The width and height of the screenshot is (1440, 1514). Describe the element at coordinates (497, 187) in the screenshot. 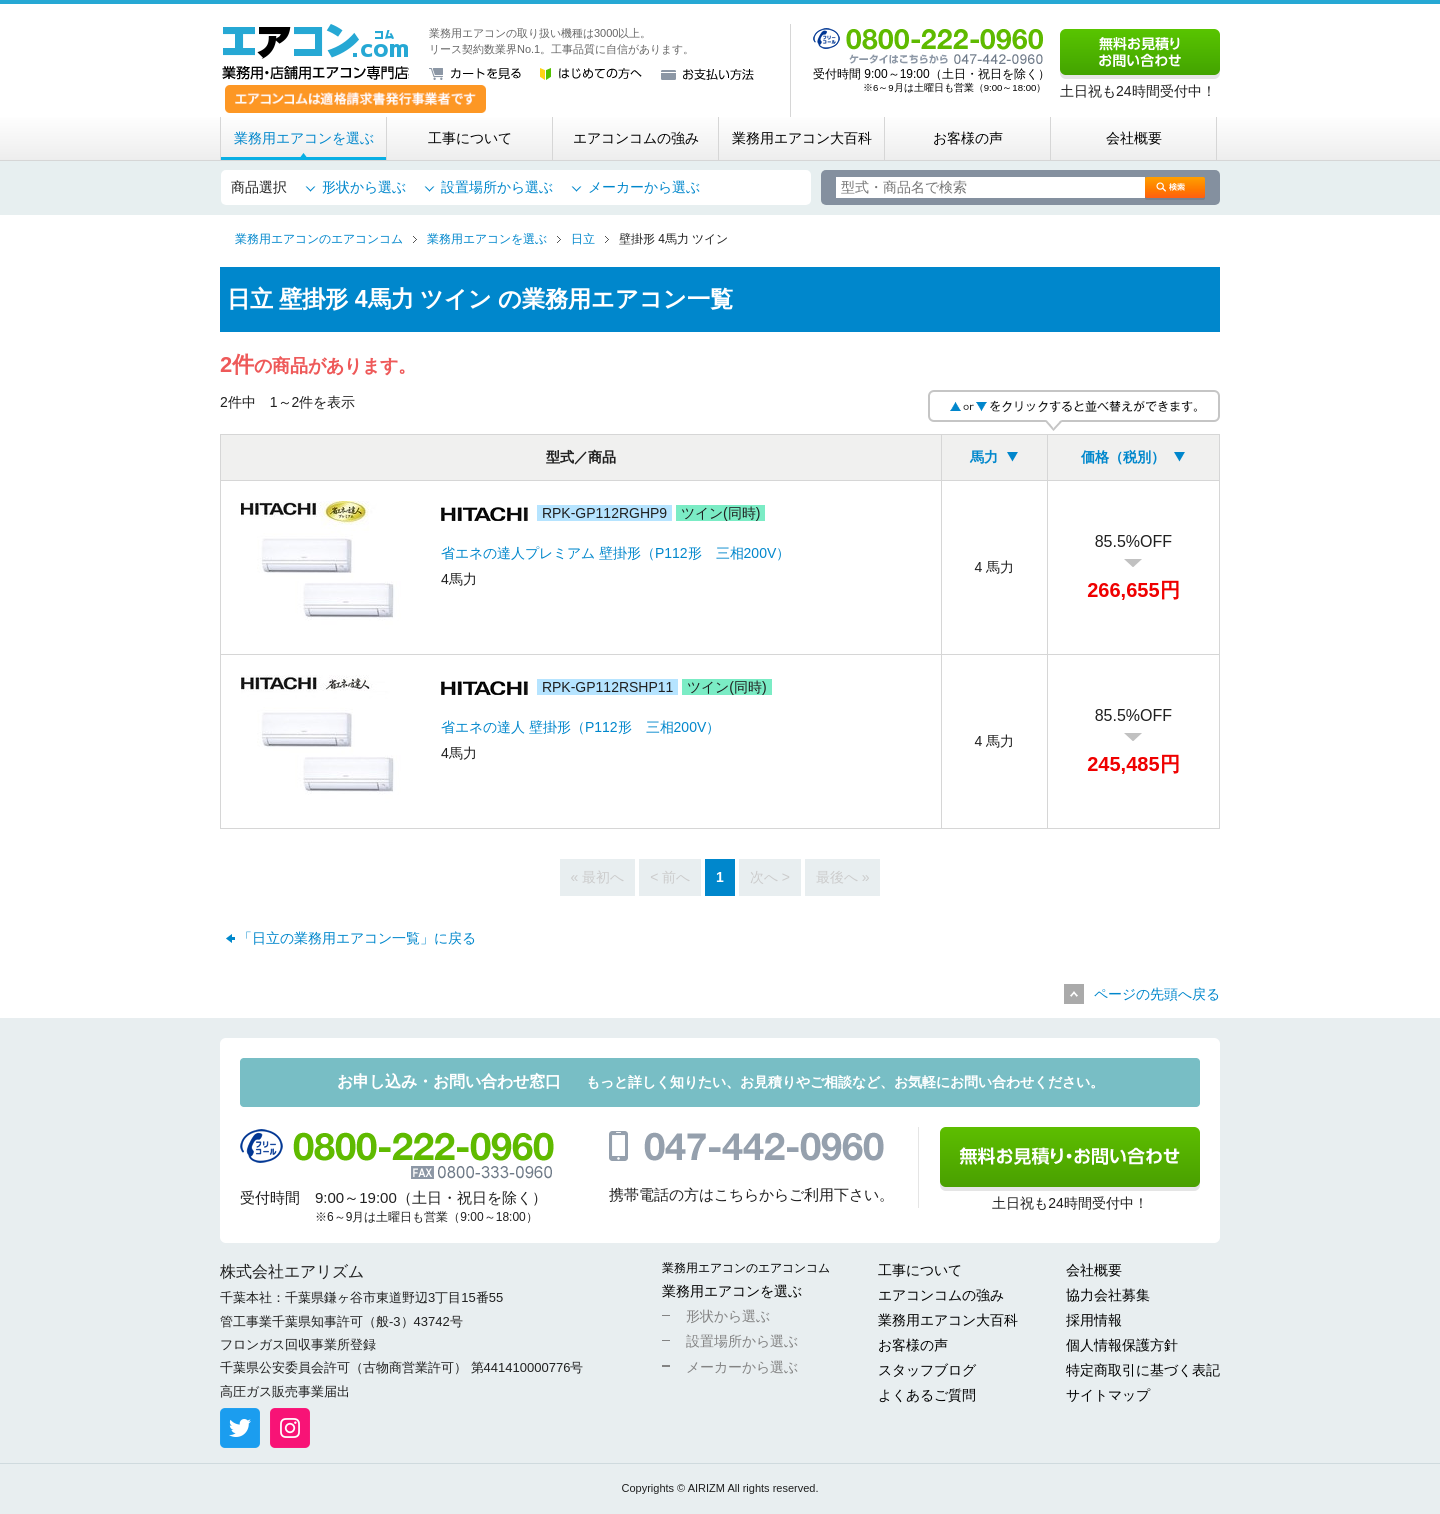

I see `設置場所から選ぶ` at that location.